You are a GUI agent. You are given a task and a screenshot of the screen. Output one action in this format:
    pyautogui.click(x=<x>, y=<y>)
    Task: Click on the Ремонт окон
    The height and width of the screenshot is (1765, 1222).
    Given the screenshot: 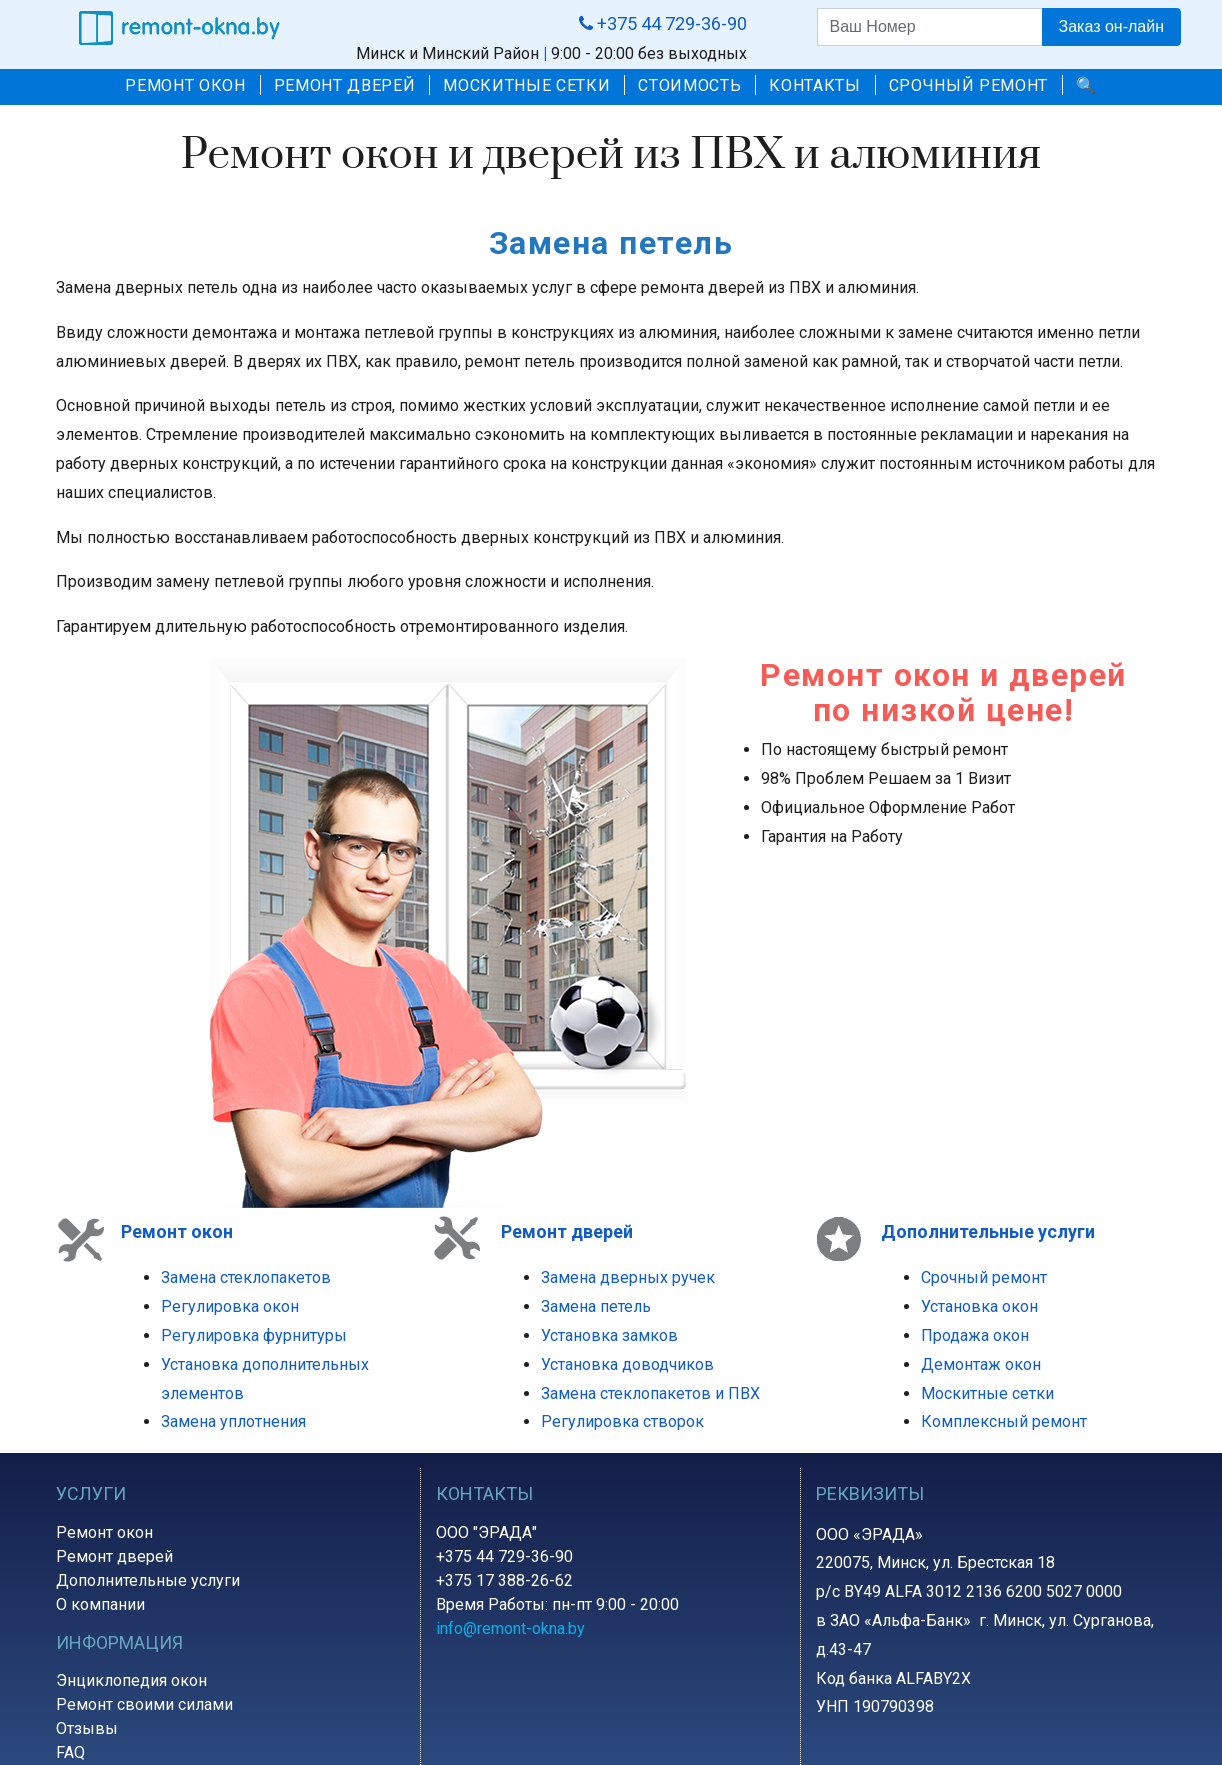 What is the action you would take?
    pyautogui.click(x=177, y=1231)
    